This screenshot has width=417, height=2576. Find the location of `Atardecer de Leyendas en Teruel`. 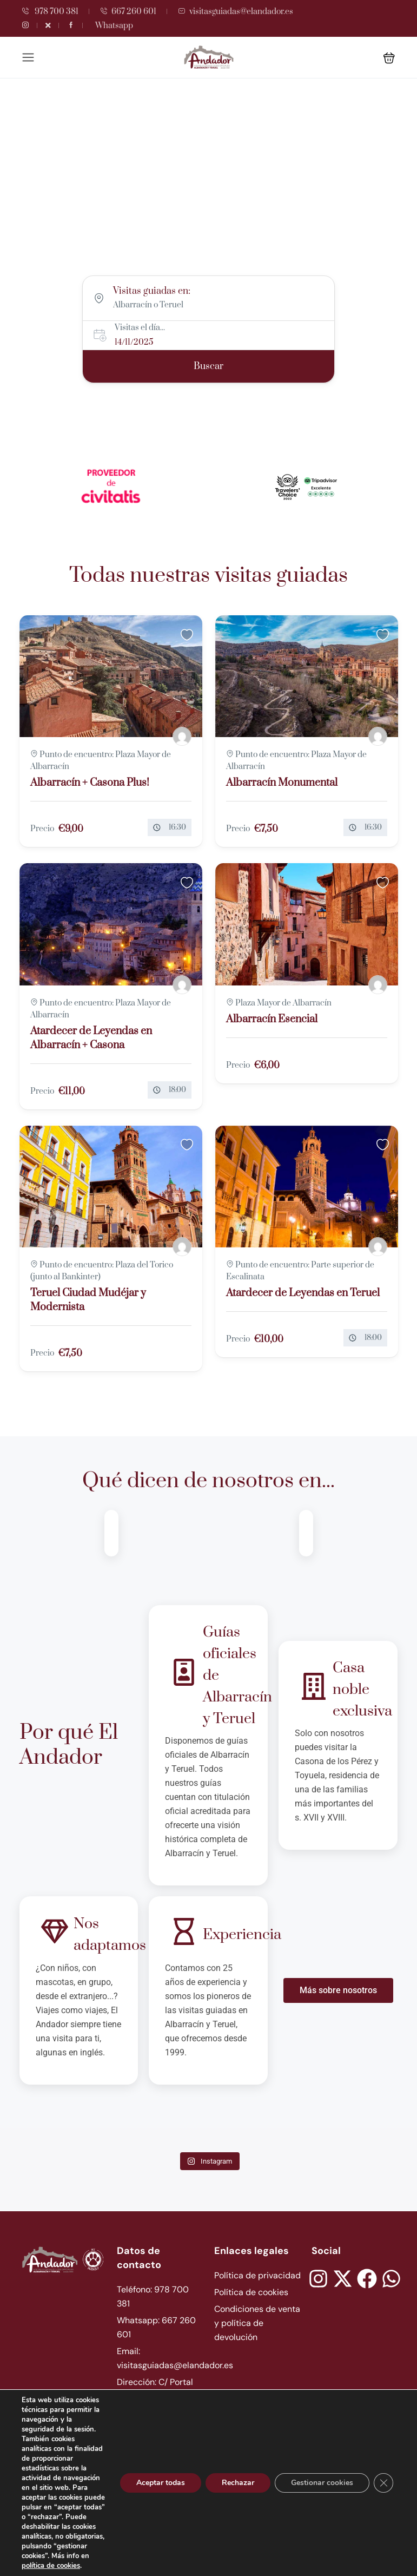

Atardecer de Leyendas en Teruel is located at coordinates (303, 1293).